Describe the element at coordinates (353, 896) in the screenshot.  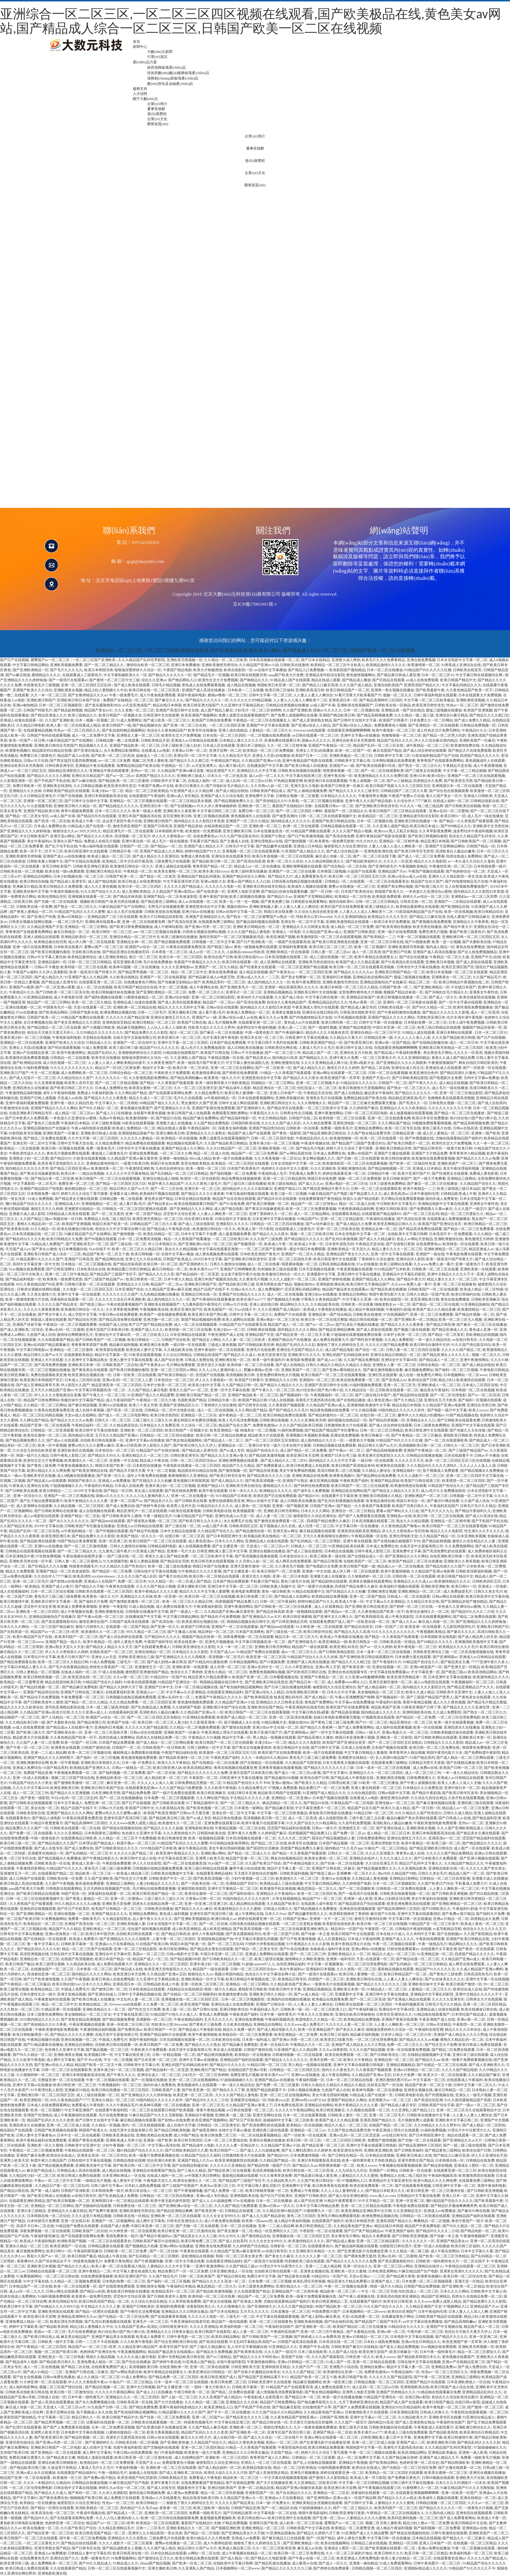
I see `欧美精品一区二区性色` at that location.